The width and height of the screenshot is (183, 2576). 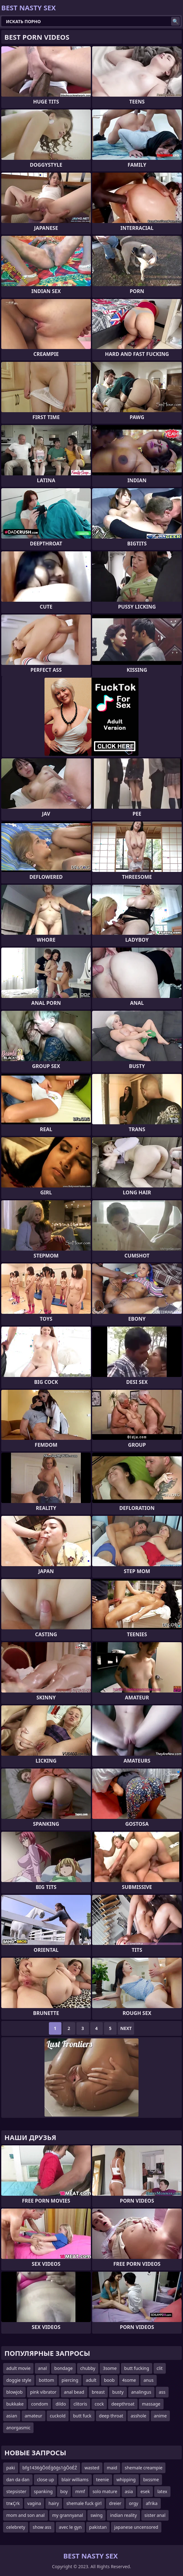 What do you see at coordinates (80, 2404) in the screenshot?
I see `clitoris` at bounding box center [80, 2404].